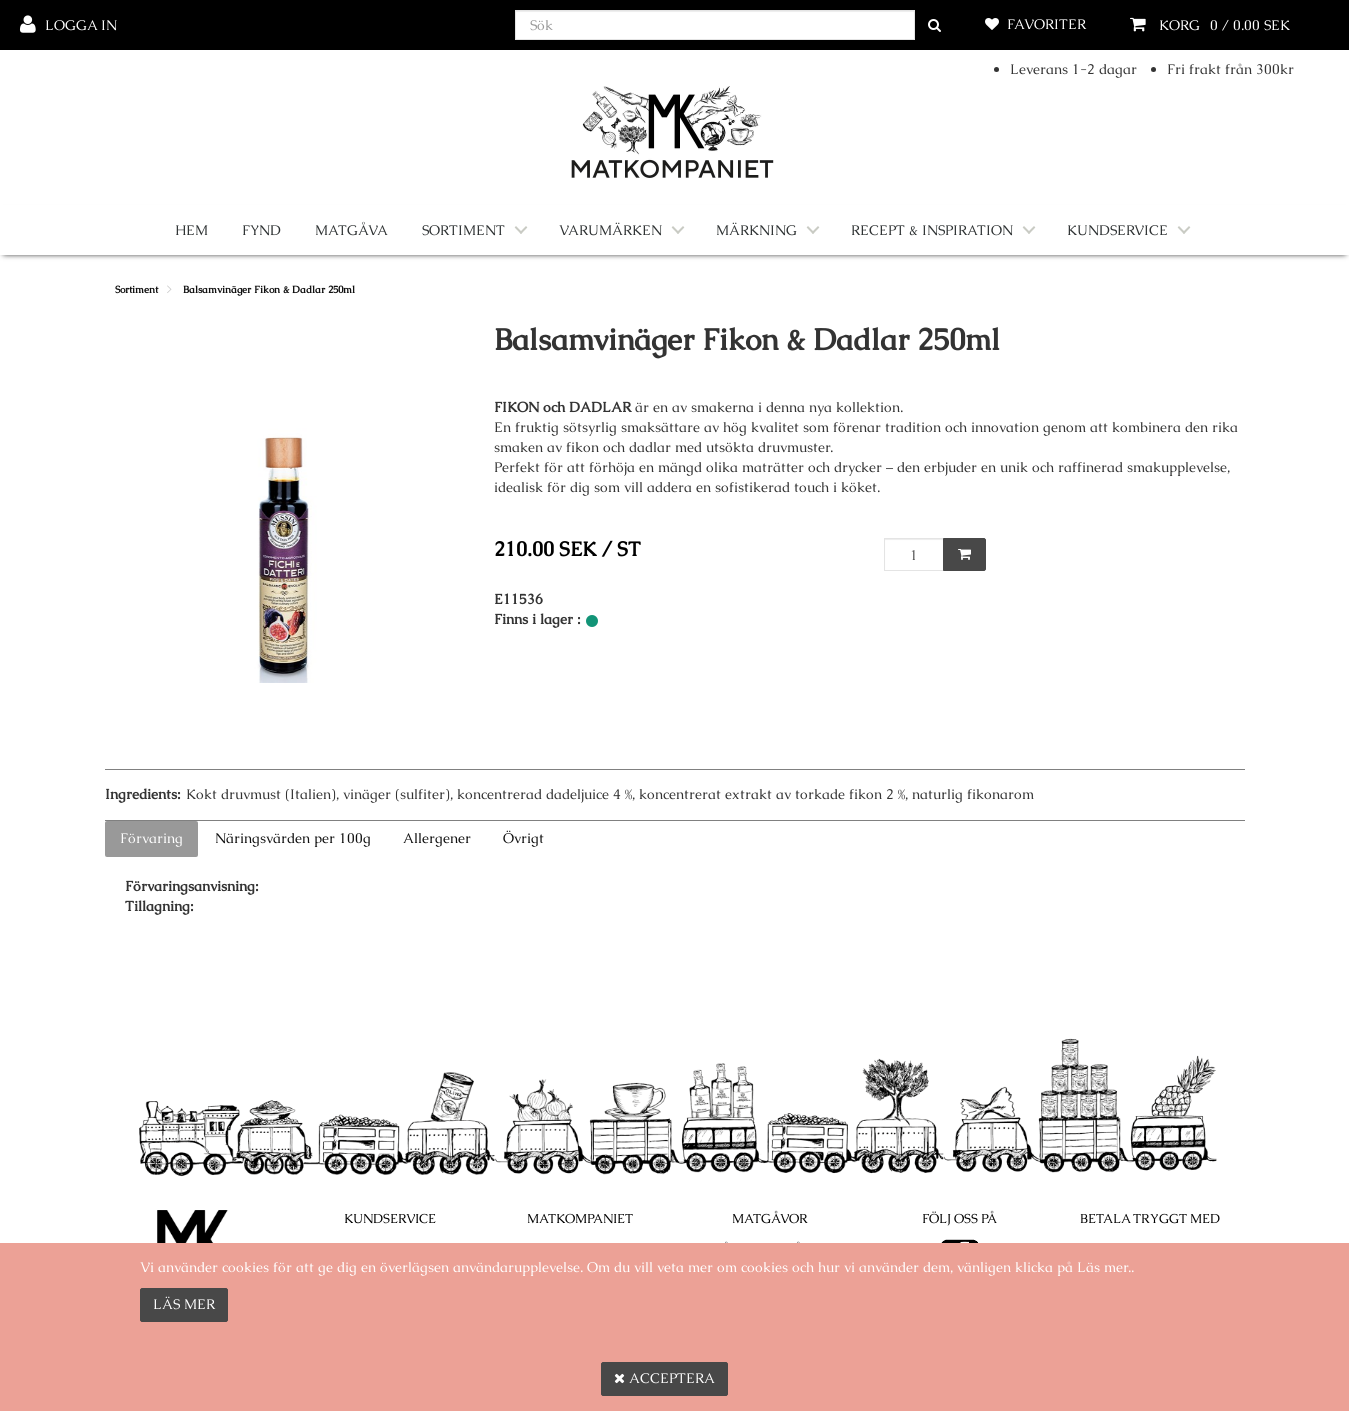 Image resolution: width=1349 pixels, height=1411 pixels. What do you see at coordinates (151, 838) in the screenshot?
I see `Förvaring` at bounding box center [151, 838].